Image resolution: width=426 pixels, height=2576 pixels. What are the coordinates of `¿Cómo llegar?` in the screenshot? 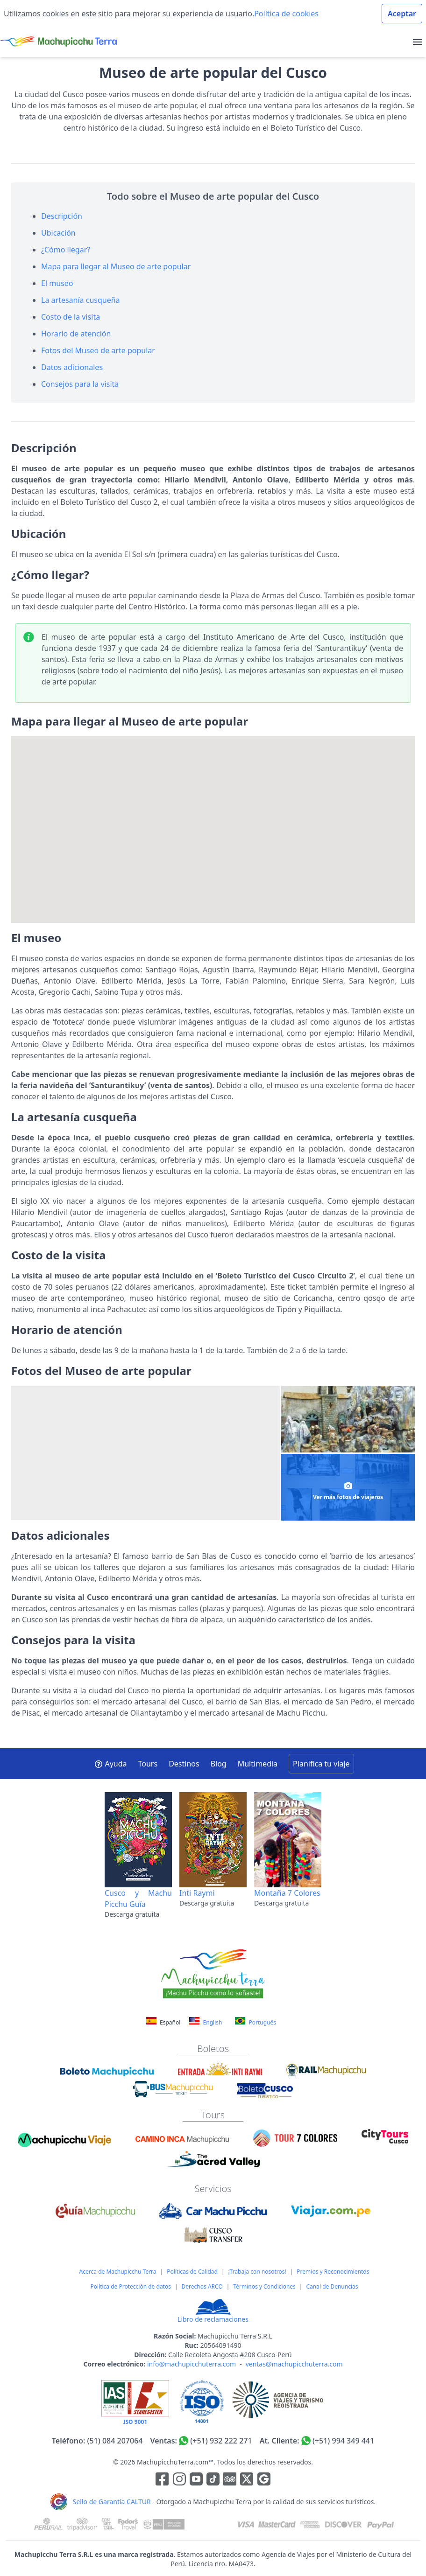 It's located at (65, 249).